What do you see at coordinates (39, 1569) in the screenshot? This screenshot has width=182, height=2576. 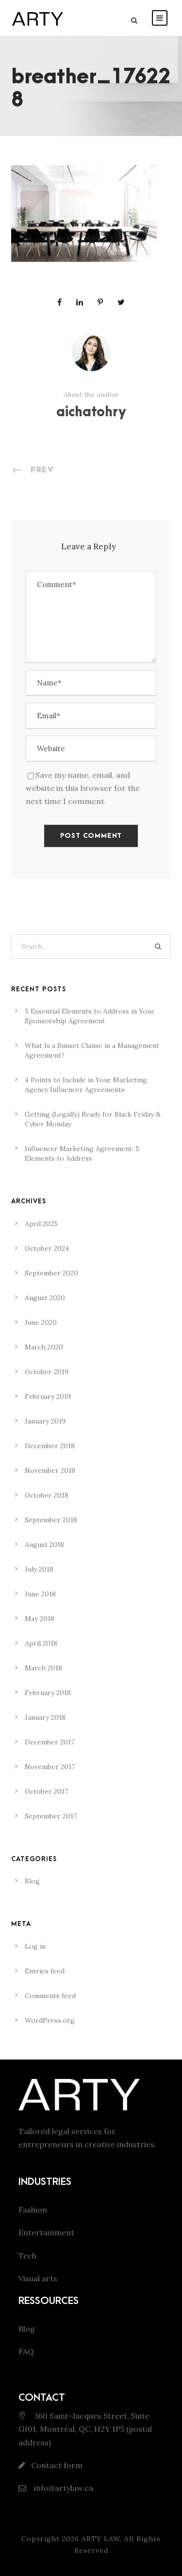 I see `July 2018` at bounding box center [39, 1569].